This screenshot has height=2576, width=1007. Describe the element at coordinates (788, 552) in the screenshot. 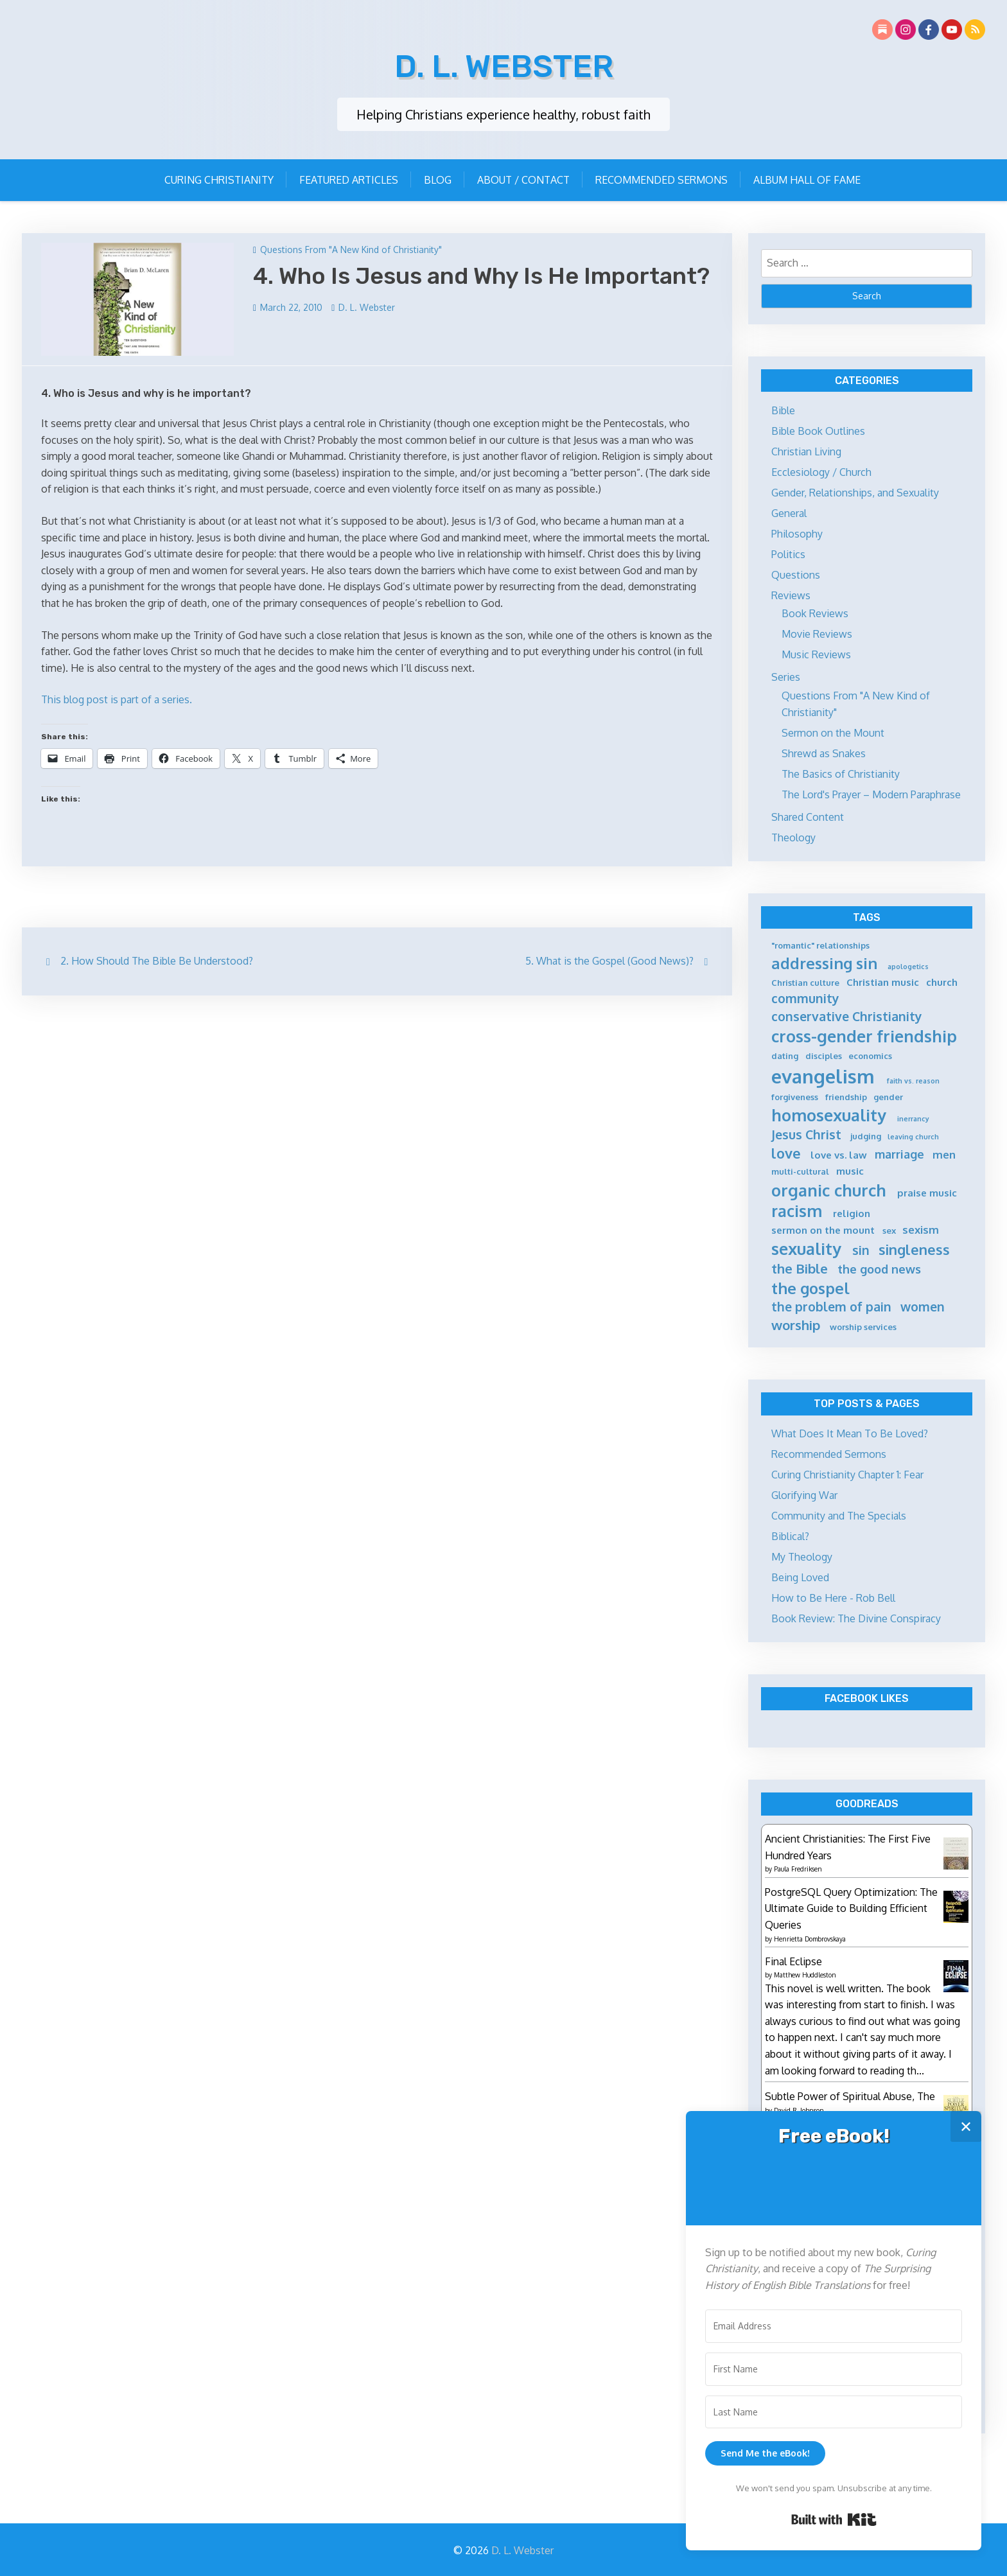

I see `Politics` at that location.